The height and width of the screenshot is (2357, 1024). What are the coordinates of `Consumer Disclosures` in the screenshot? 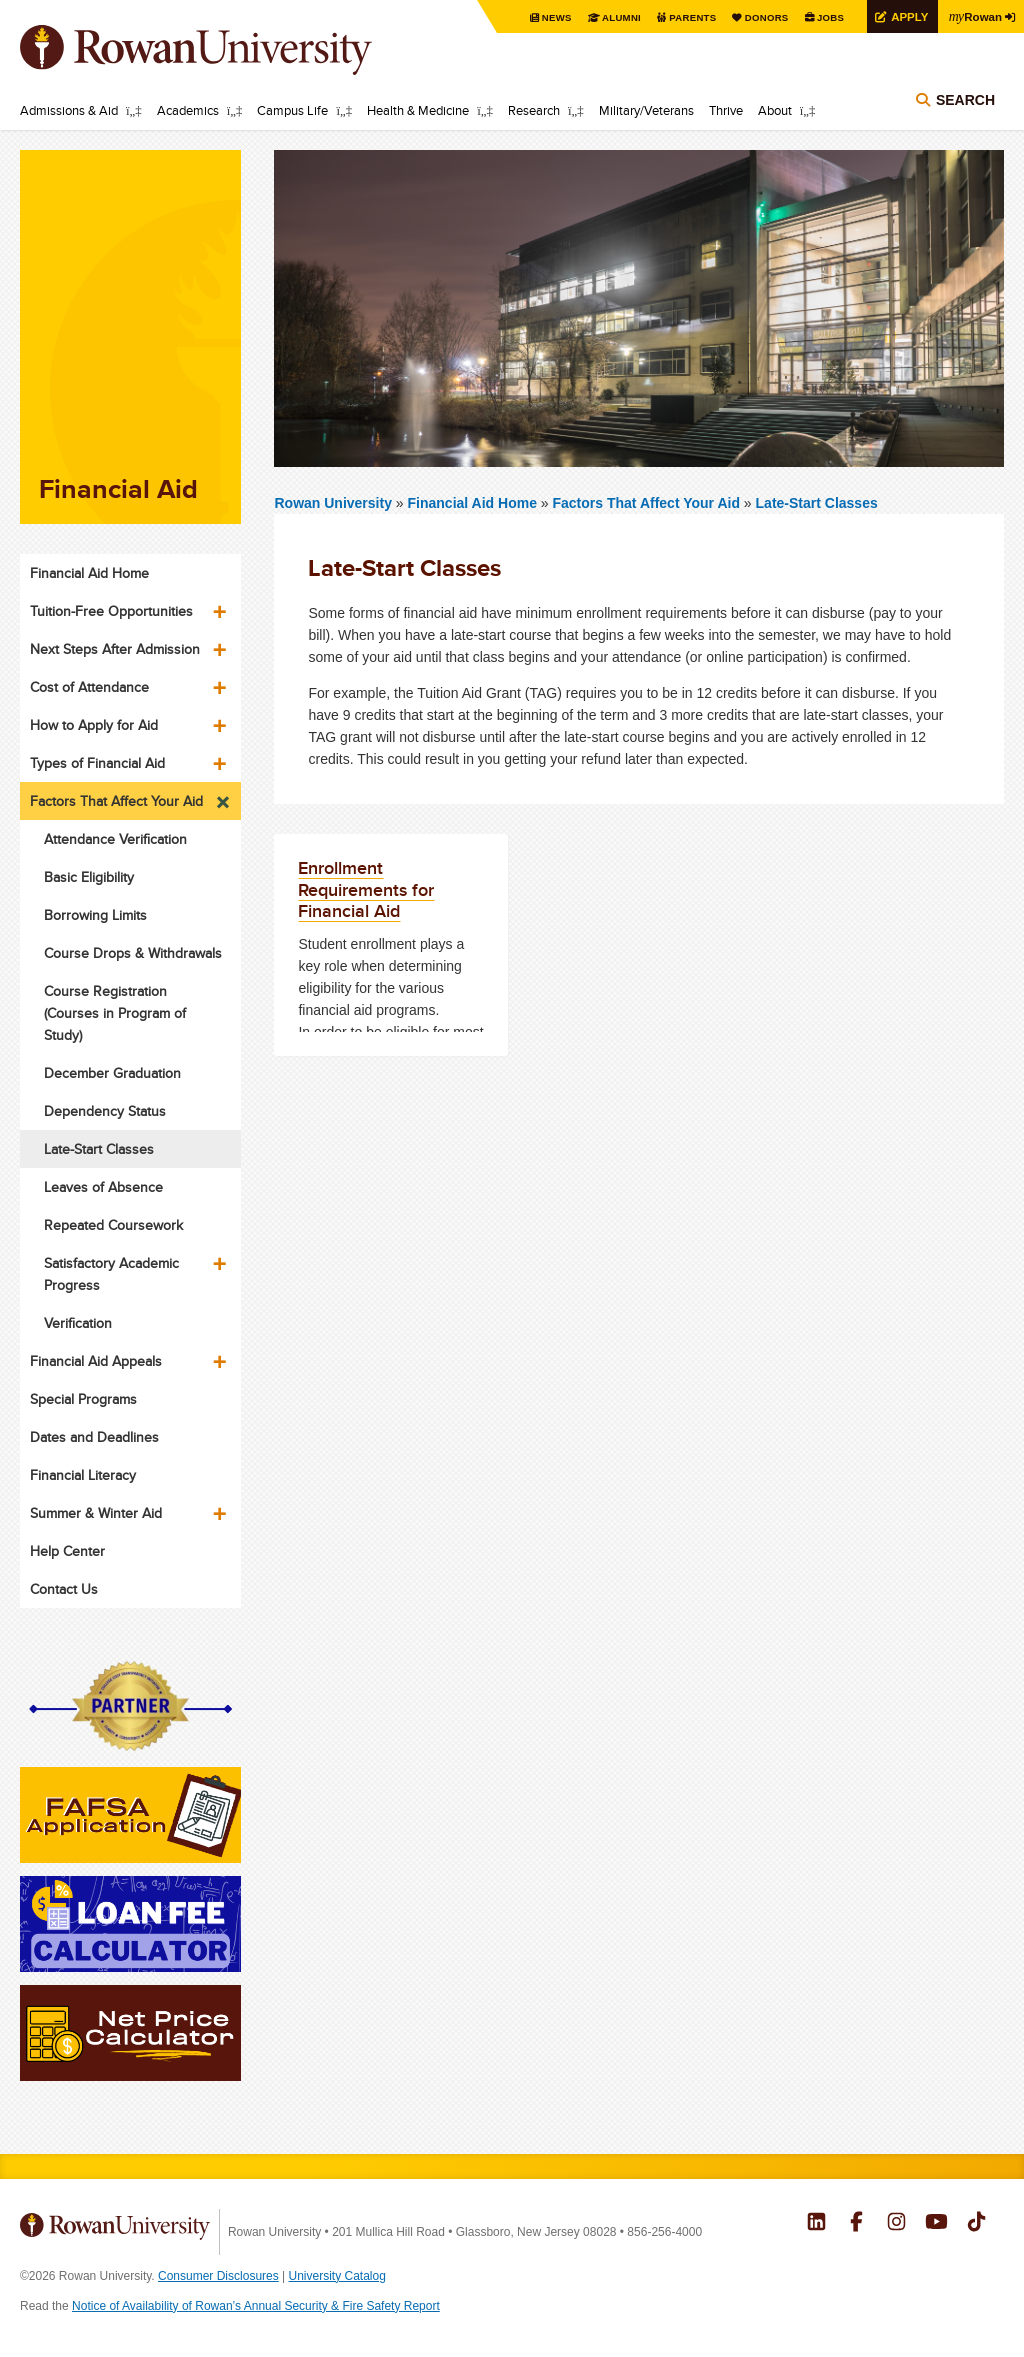 It's located at (218, 2276).